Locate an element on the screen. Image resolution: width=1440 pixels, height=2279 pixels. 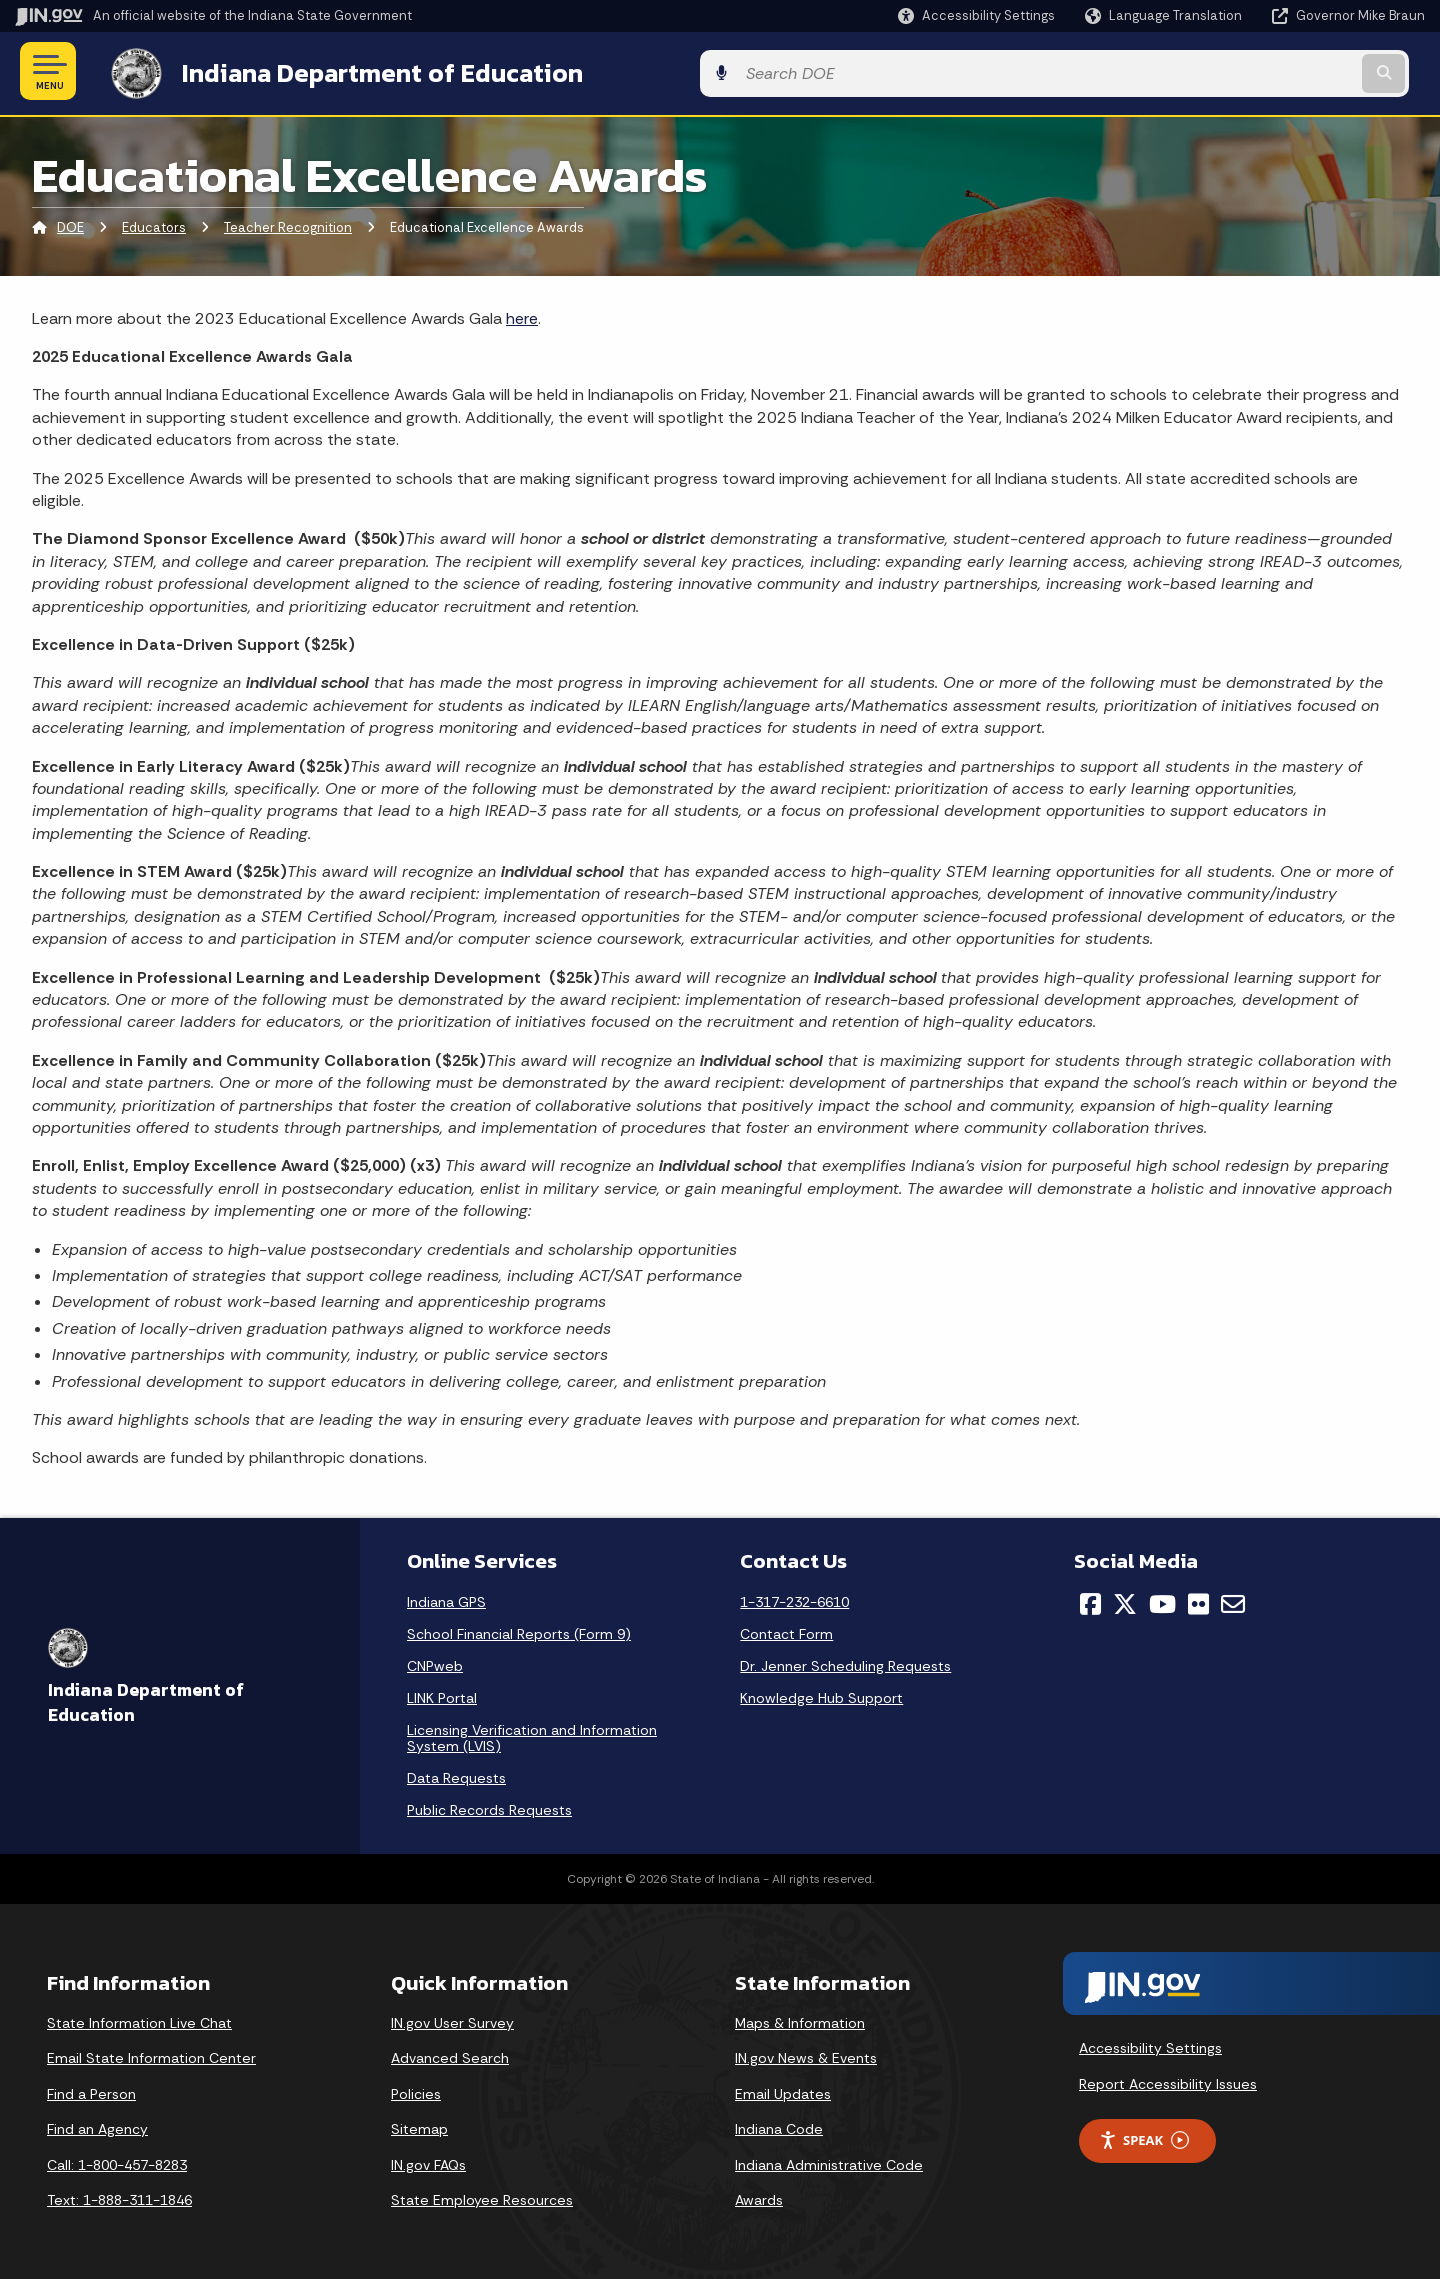
IN.gov News & Events is located at coordinates (806, 2054).